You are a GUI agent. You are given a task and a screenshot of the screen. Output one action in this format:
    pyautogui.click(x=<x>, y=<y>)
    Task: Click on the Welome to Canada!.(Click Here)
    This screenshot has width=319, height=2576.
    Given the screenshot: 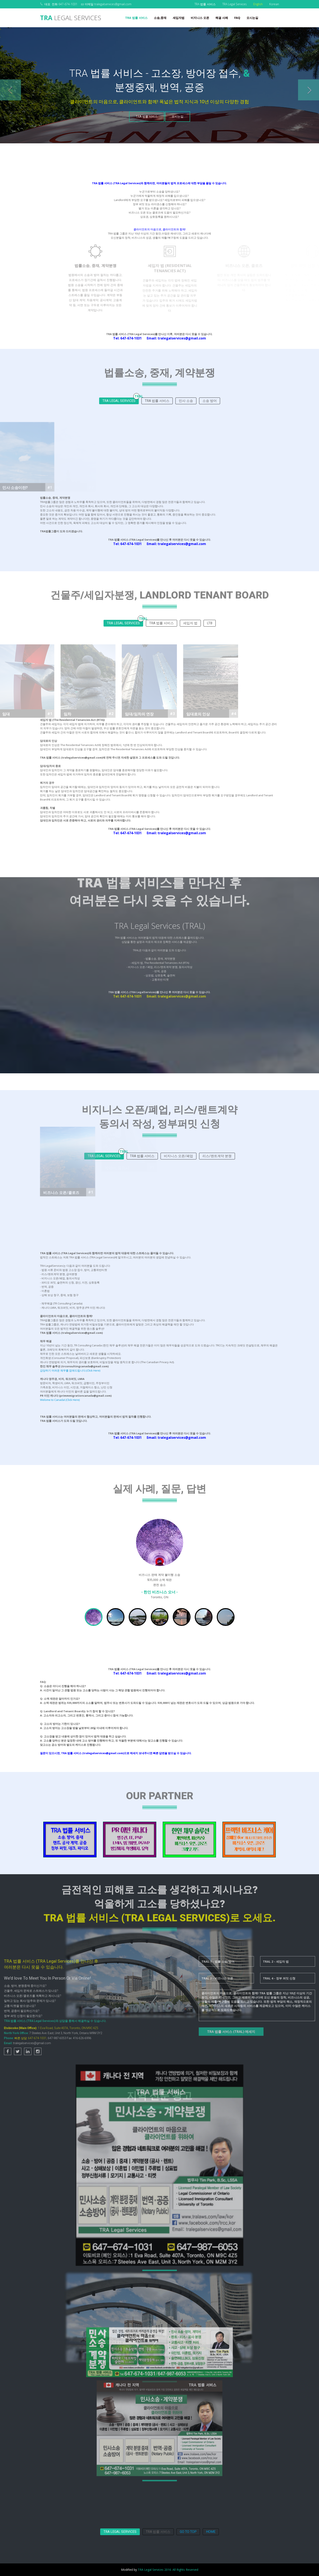 What is the action you would take?
    pyautogui.click(x=60, y=1400)
    